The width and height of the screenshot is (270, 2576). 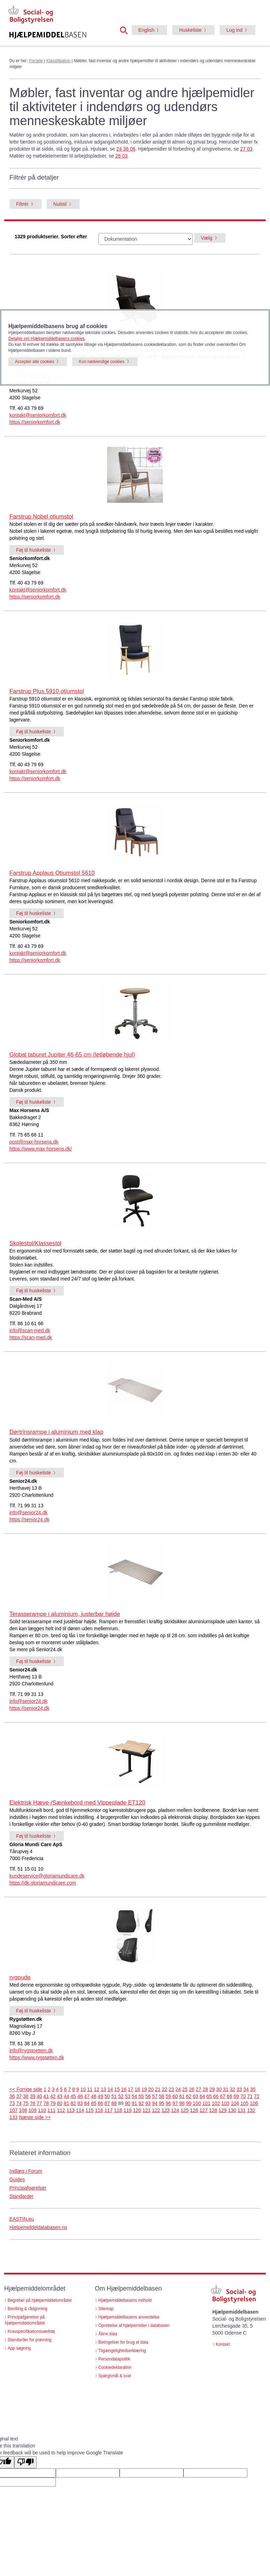 I want to click on 131, so click(x=242, y=2110).